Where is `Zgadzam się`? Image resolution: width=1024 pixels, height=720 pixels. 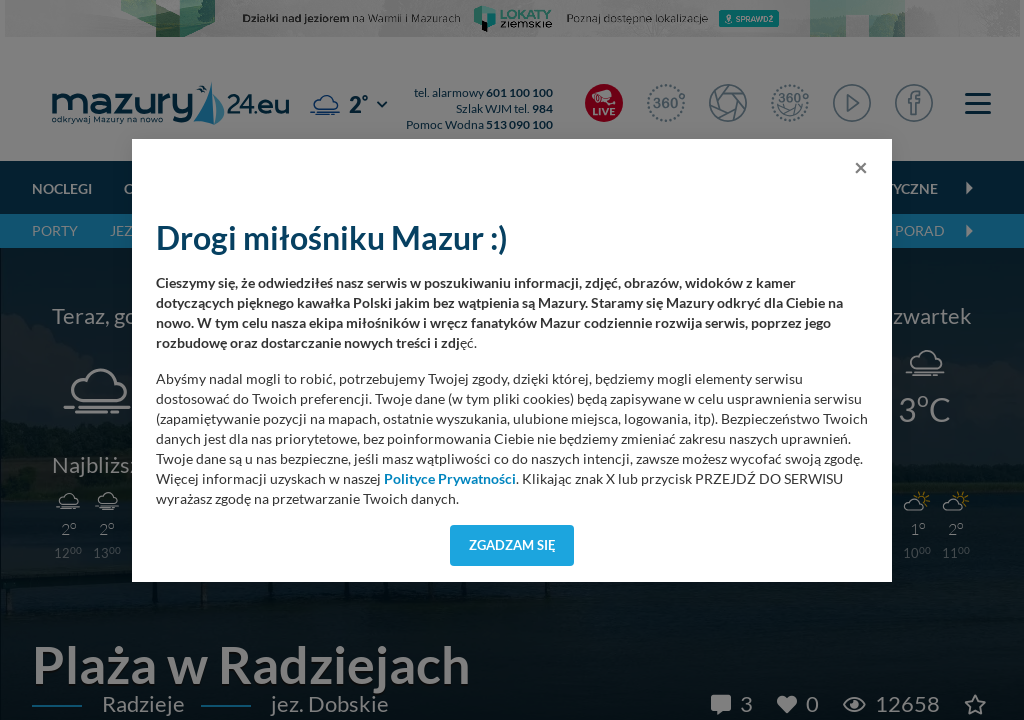 Zgadzam się is located at coordinates (512, 545).